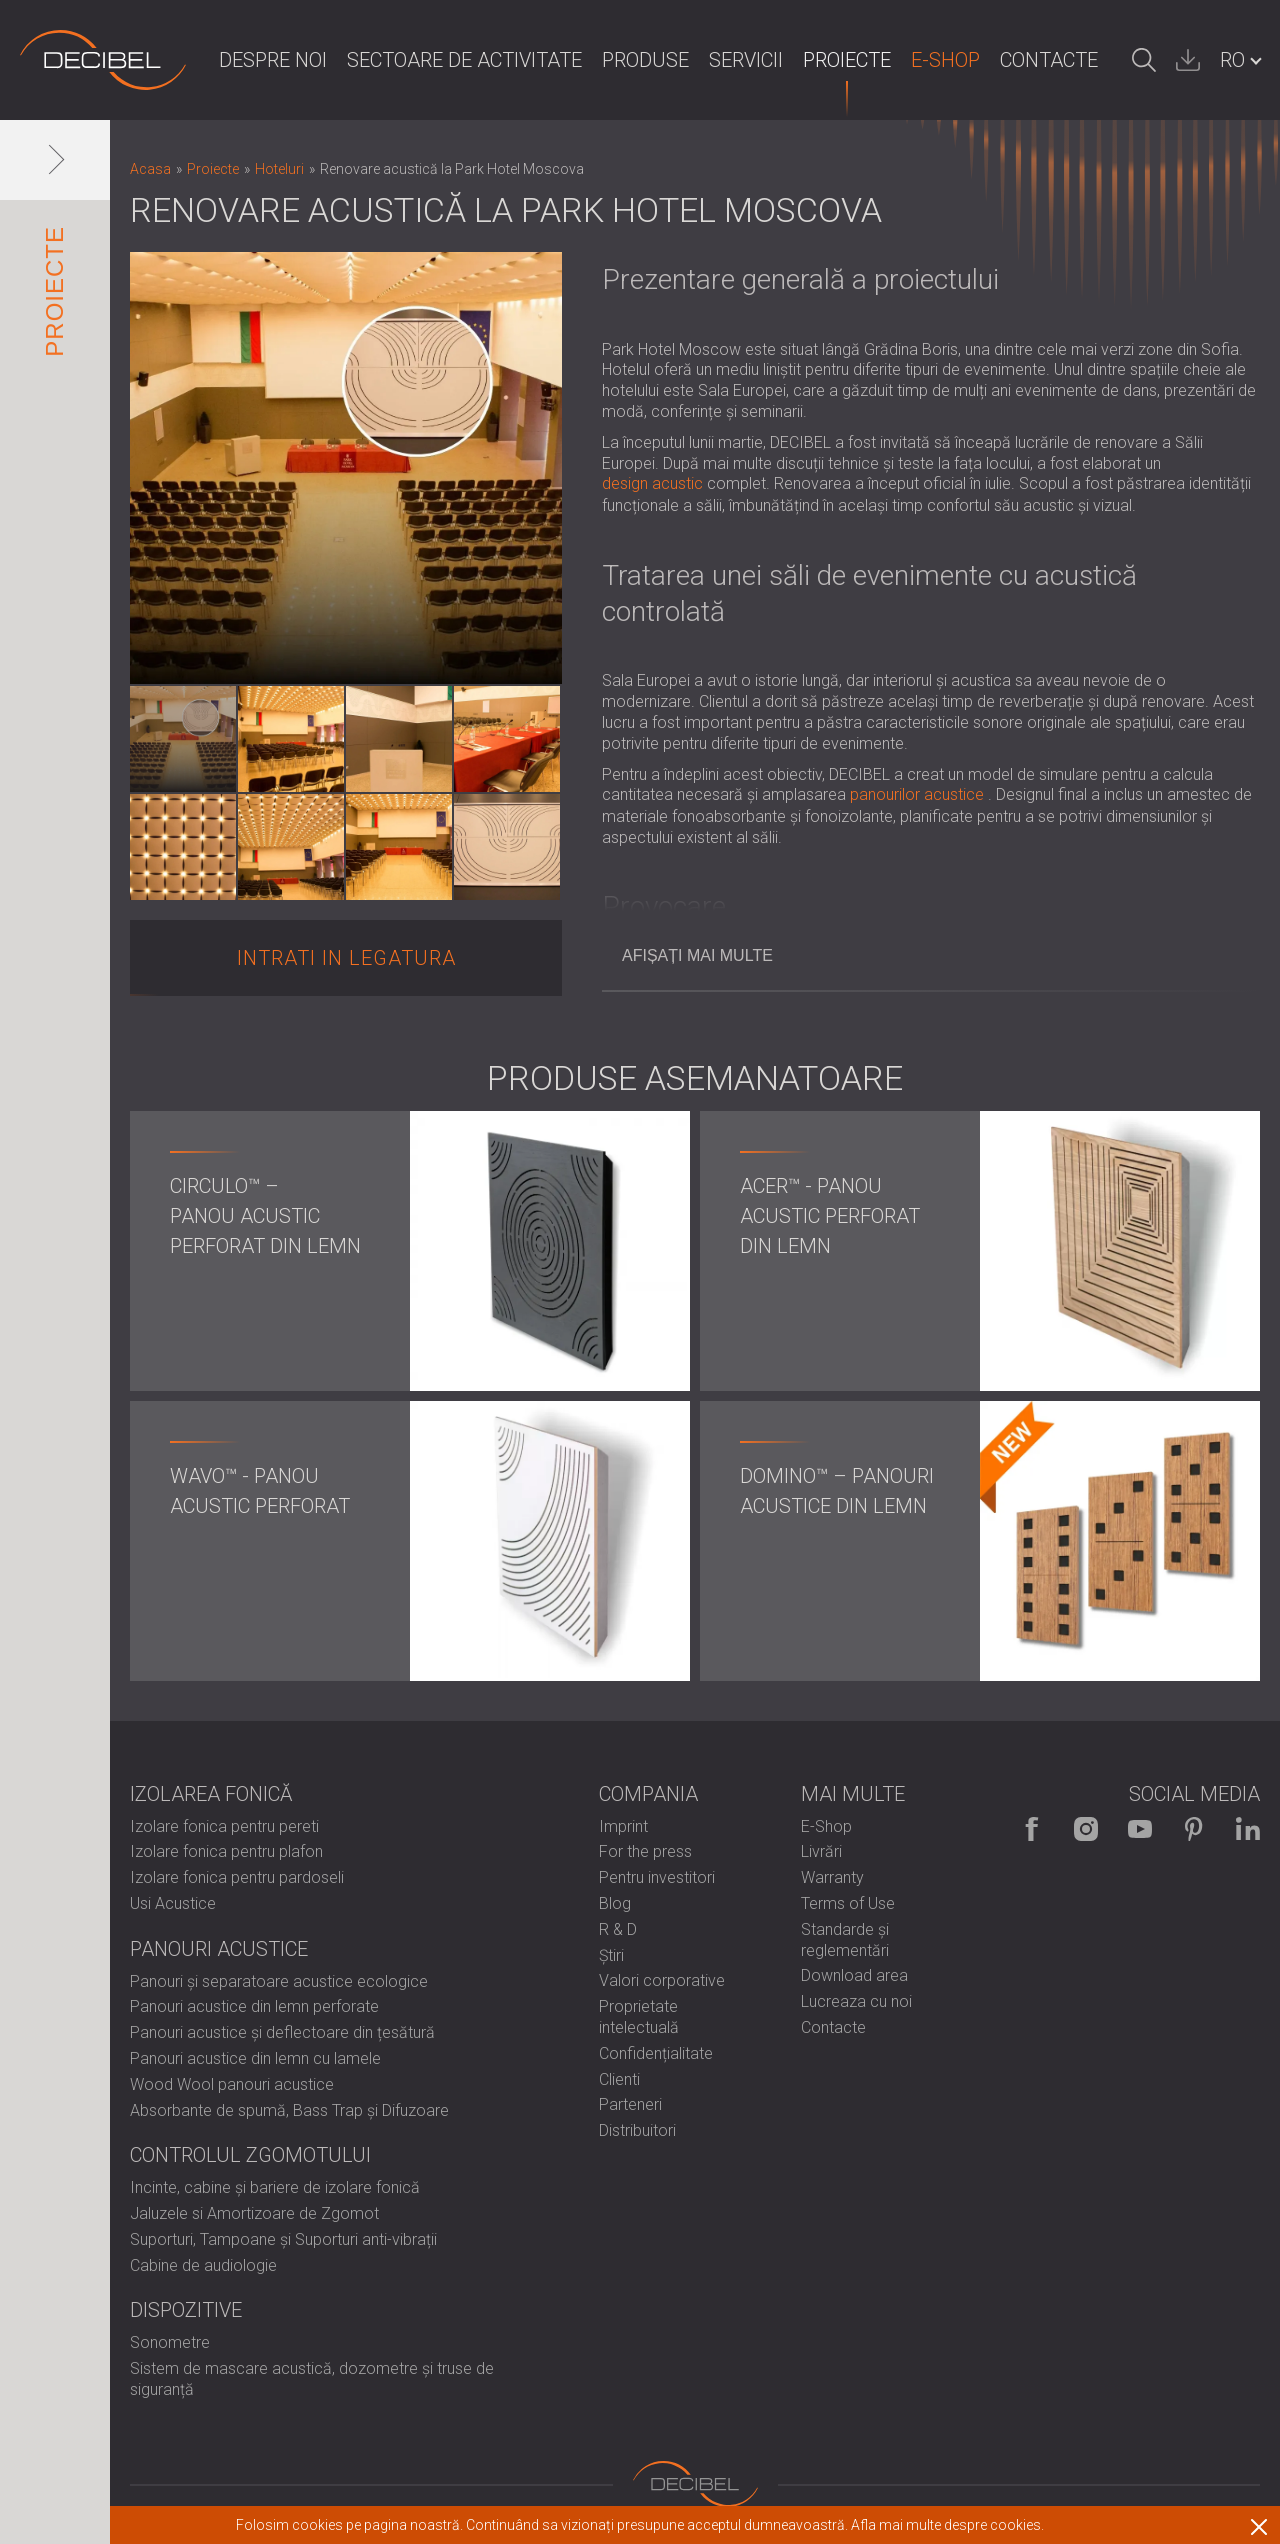  What do you see at coordinates (211, 1794) in the screenshot?
I see `Izolarea fonică` at bounding box center [211, 1794].